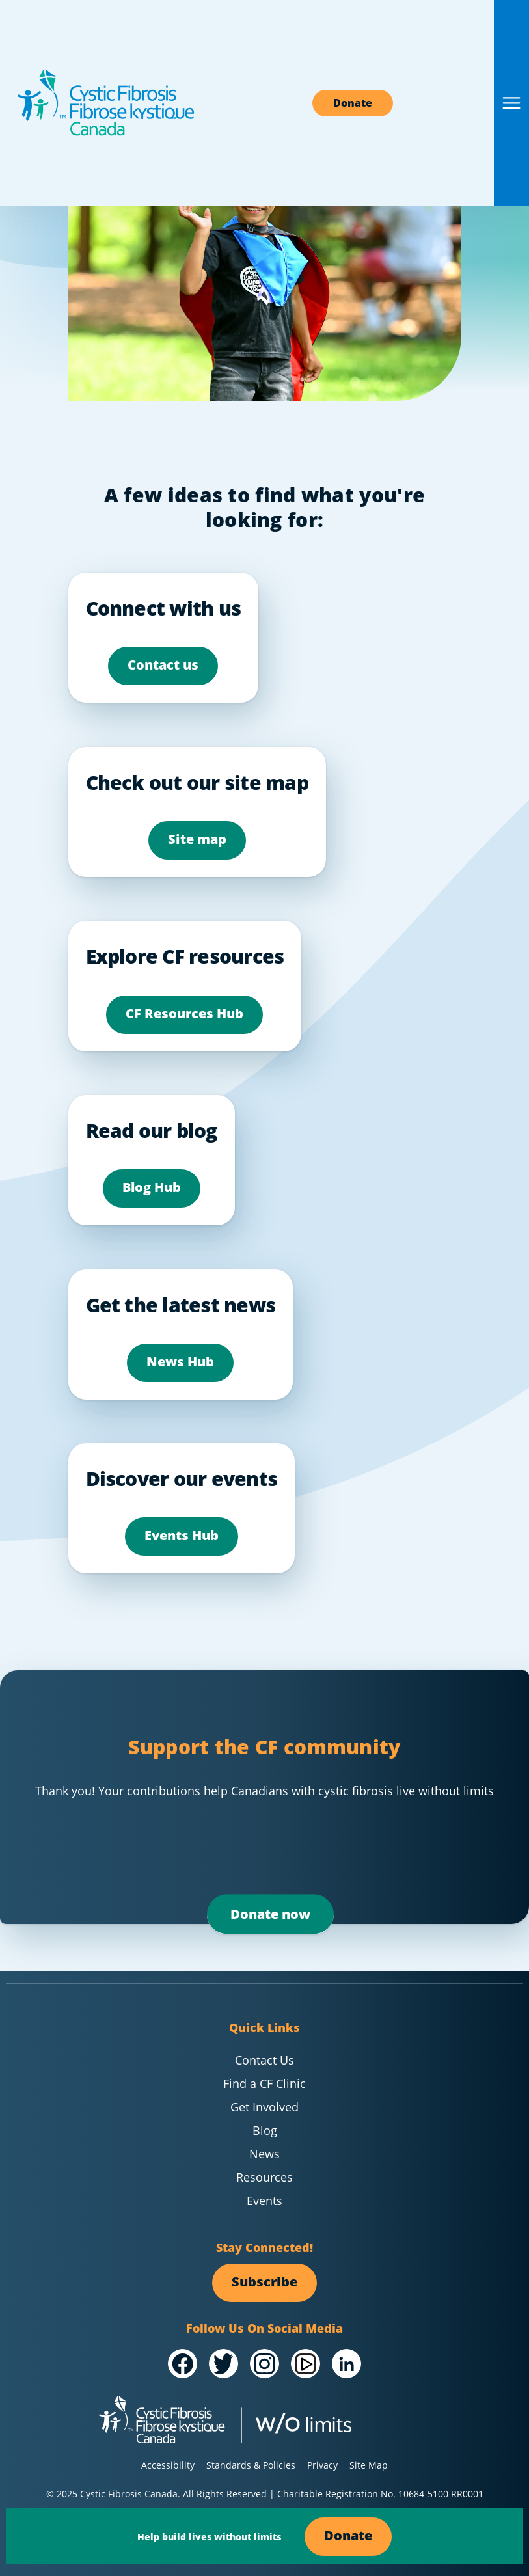 The width and height of the screenshot is (529, 2576). Describe the element at coordinates (264, 2130) in the screenshot. I see `Blog` at that location.